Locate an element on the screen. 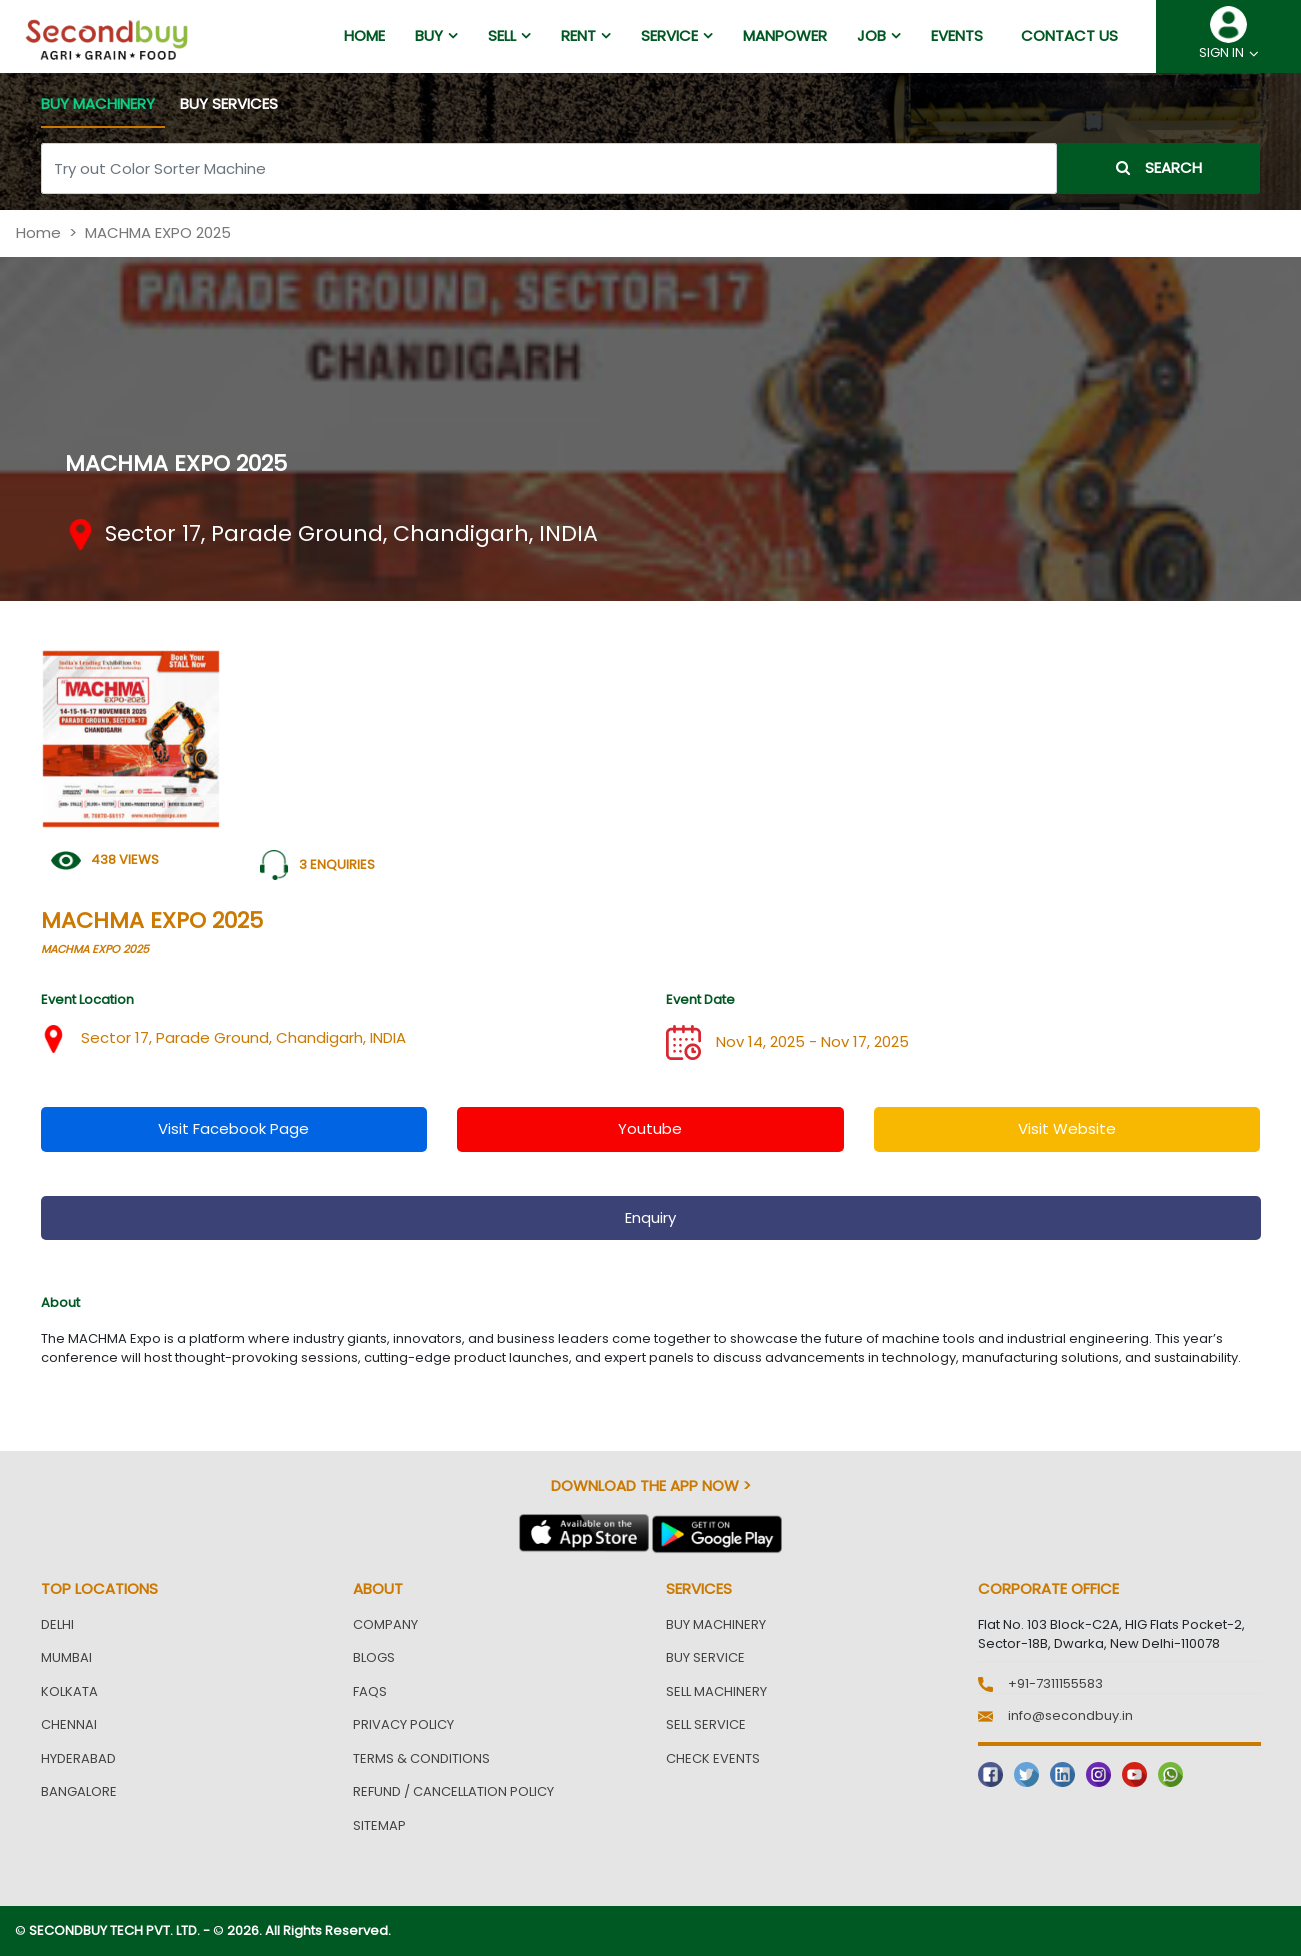  Buy Service is located at coordinates (705, 1657).